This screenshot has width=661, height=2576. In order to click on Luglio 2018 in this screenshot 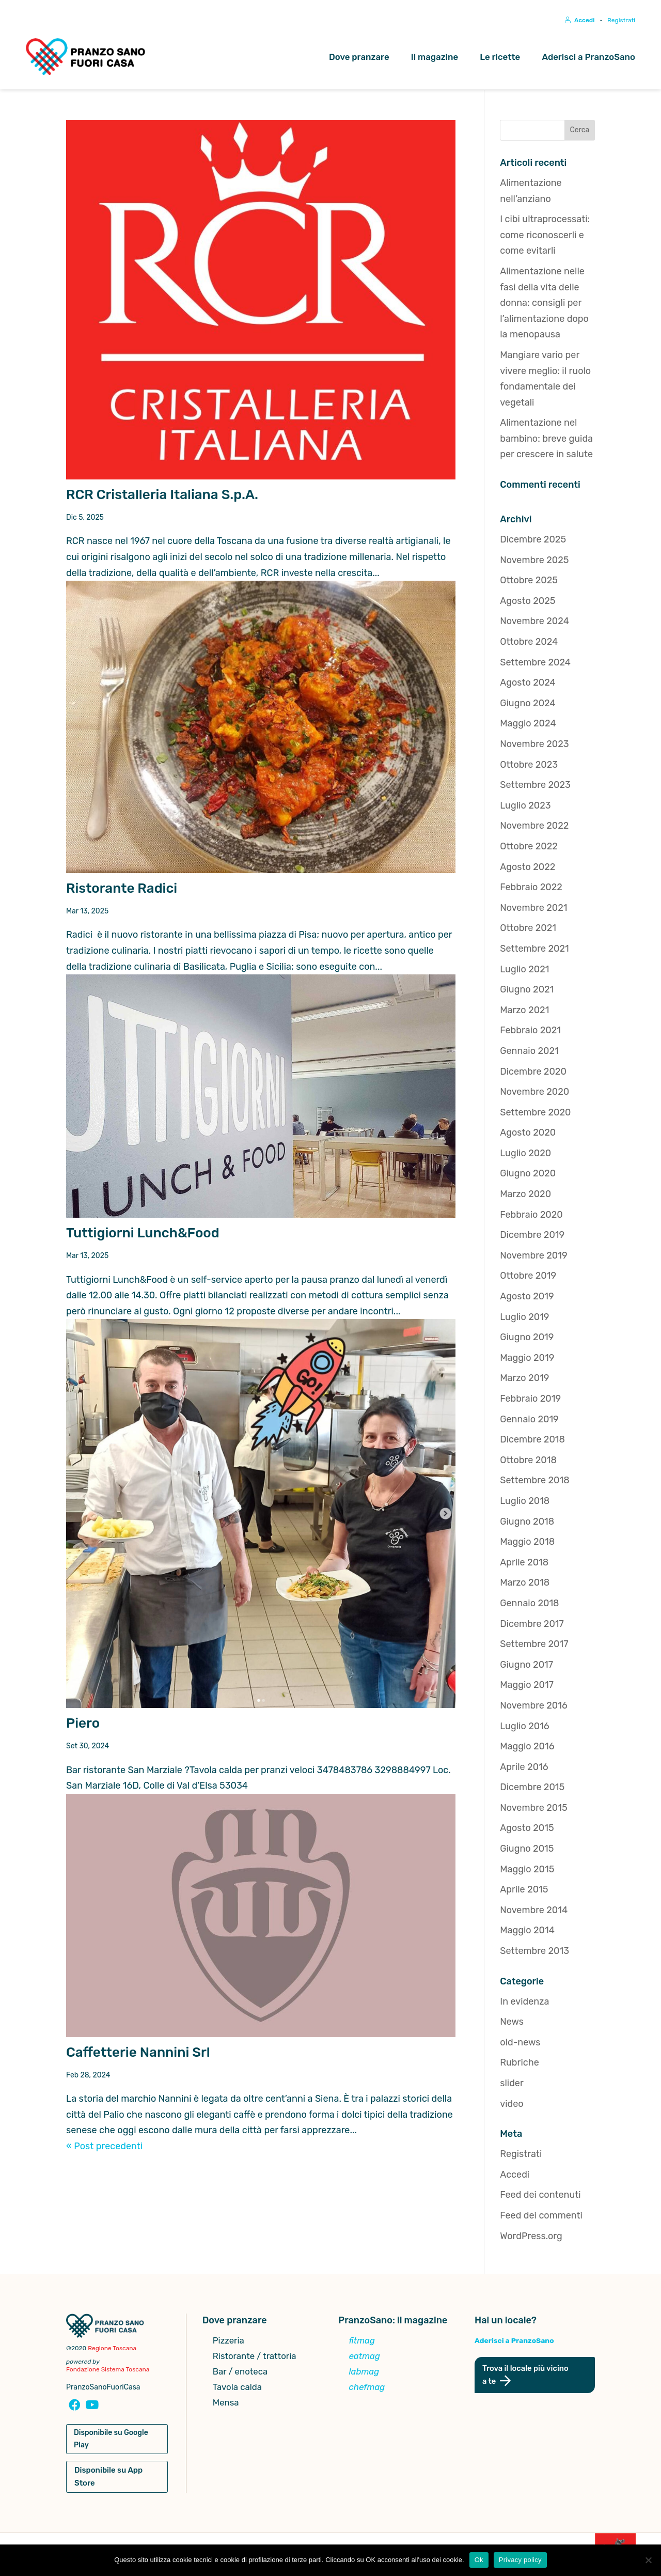, I will do `click(524, 1502)`.